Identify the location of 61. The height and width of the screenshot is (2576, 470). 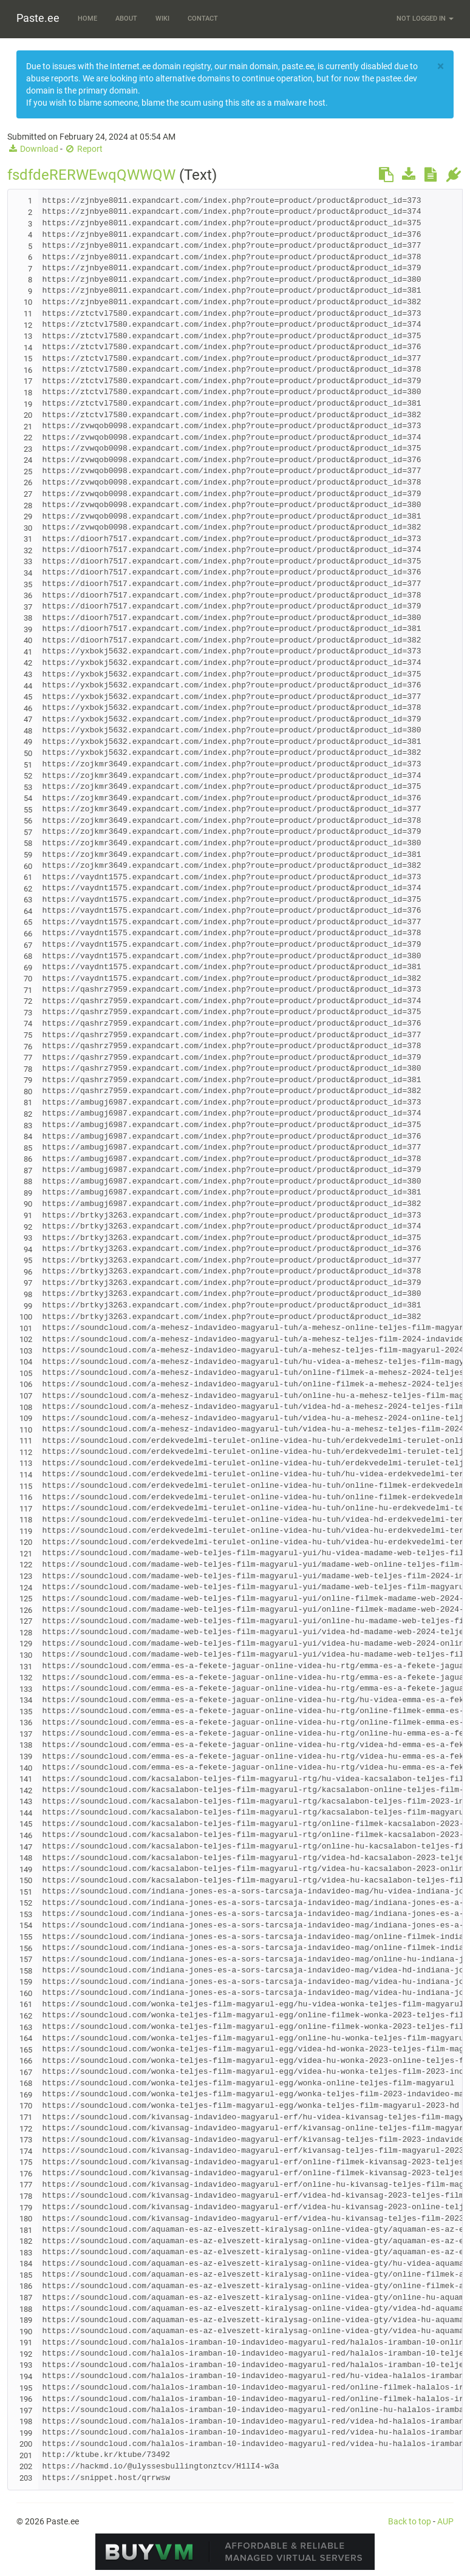
(28, 877).